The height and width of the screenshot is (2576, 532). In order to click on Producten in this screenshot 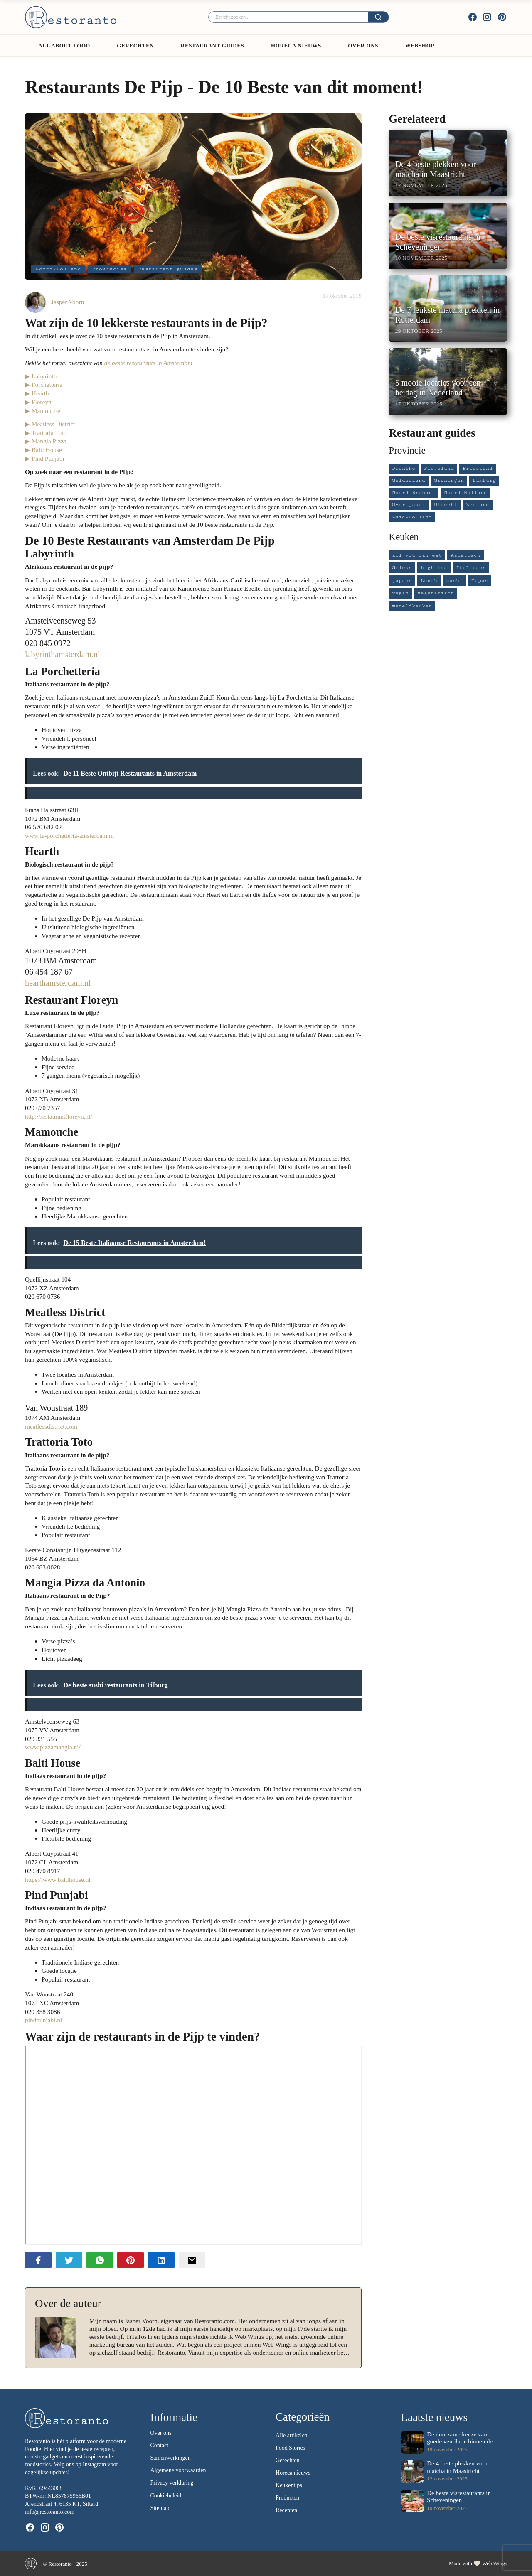, I will do `click(287, 2498)`.